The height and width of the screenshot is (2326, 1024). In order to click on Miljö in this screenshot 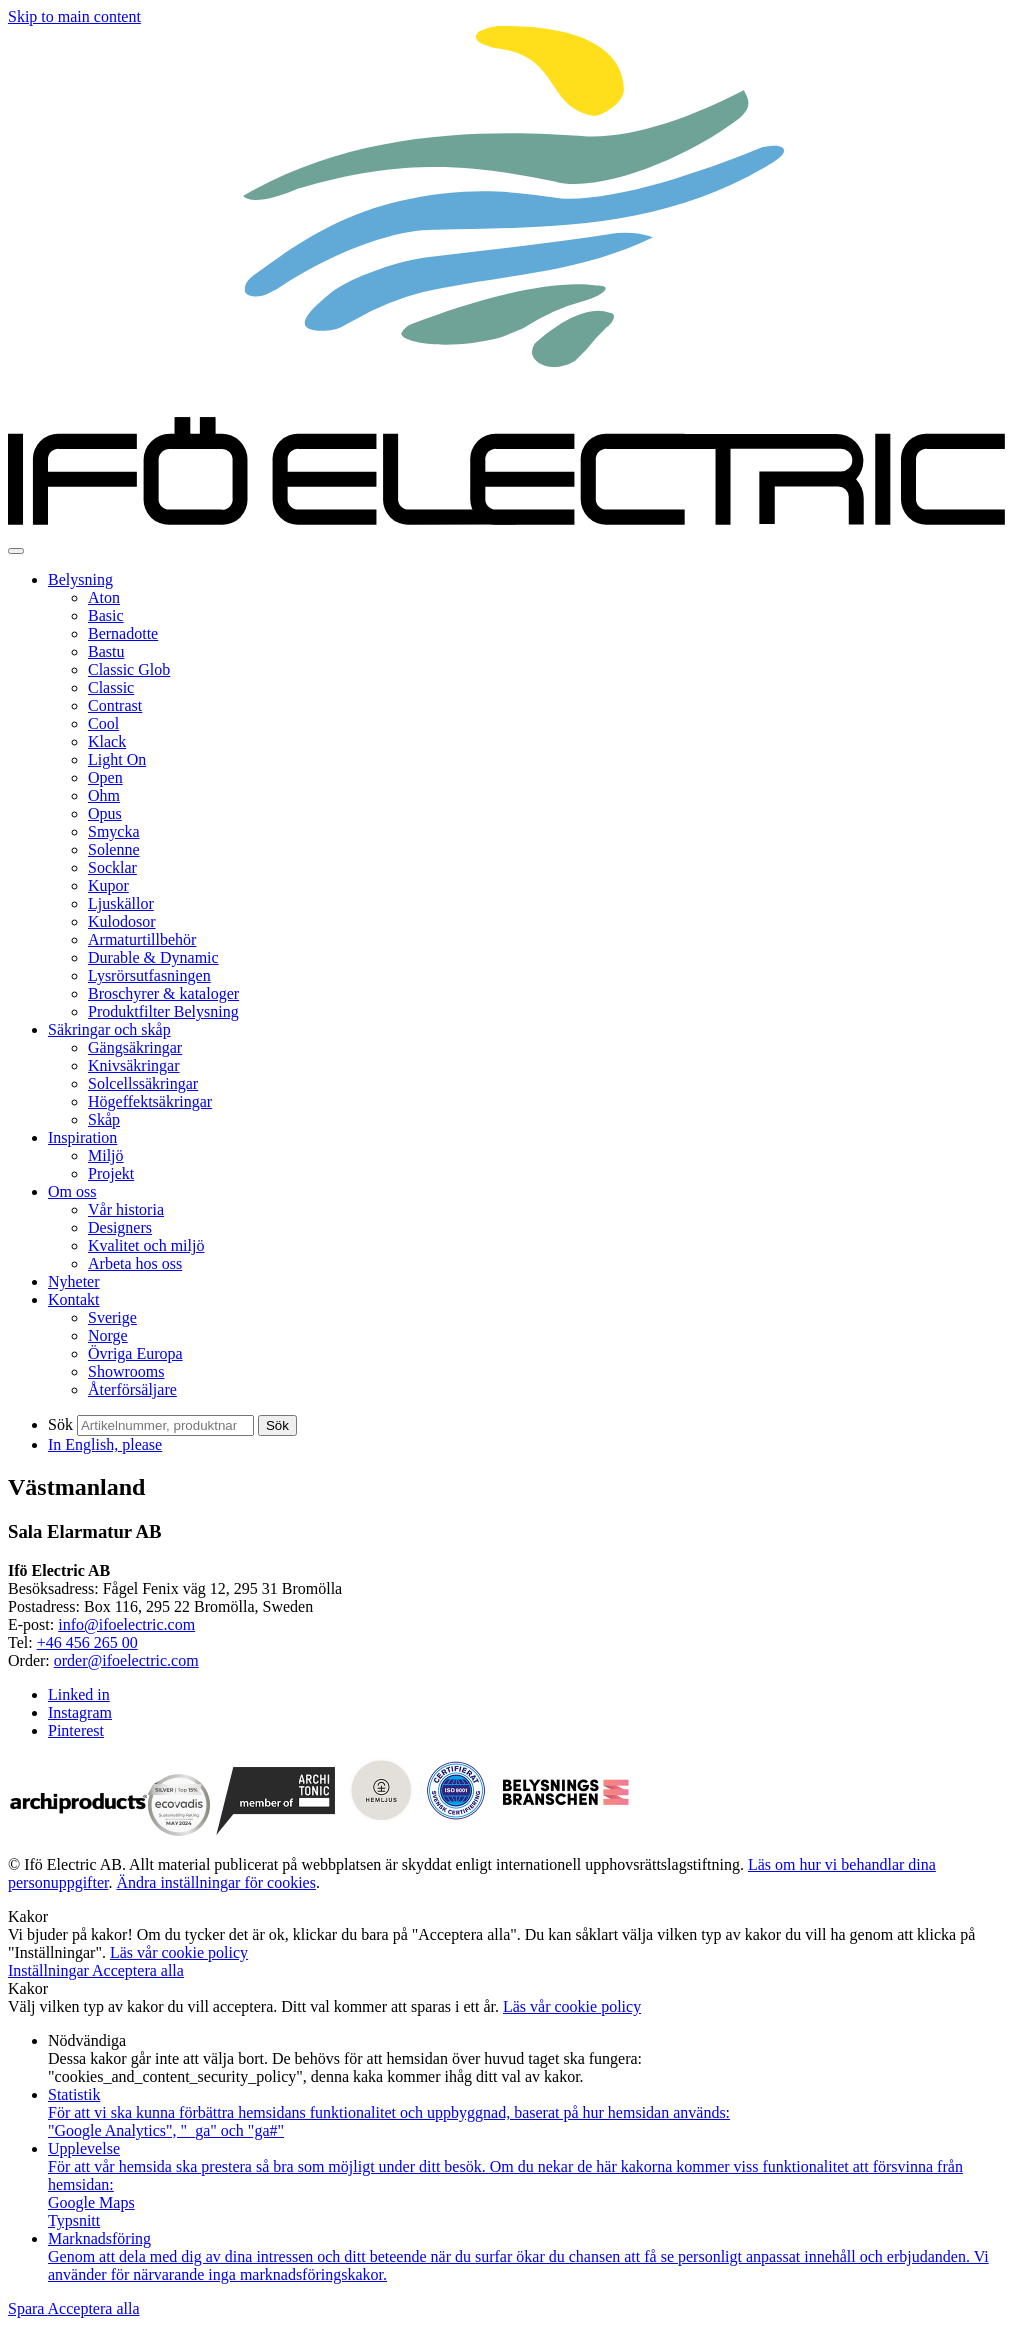, I will do `click(106, 1155)`.